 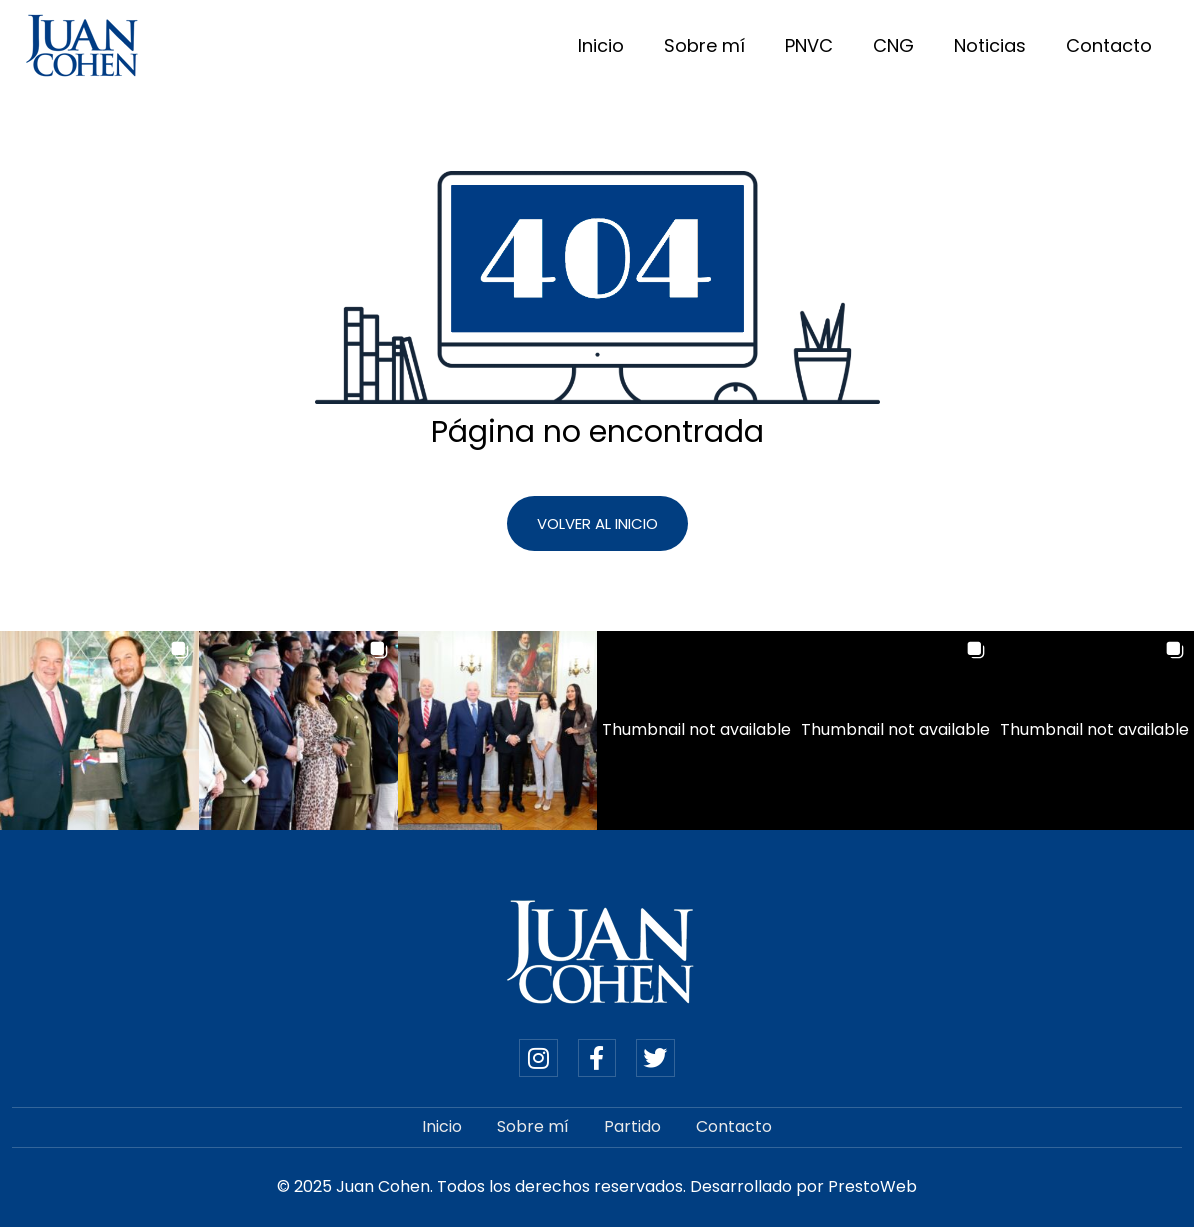 I want to click on [button], so click(x=99, y=730).